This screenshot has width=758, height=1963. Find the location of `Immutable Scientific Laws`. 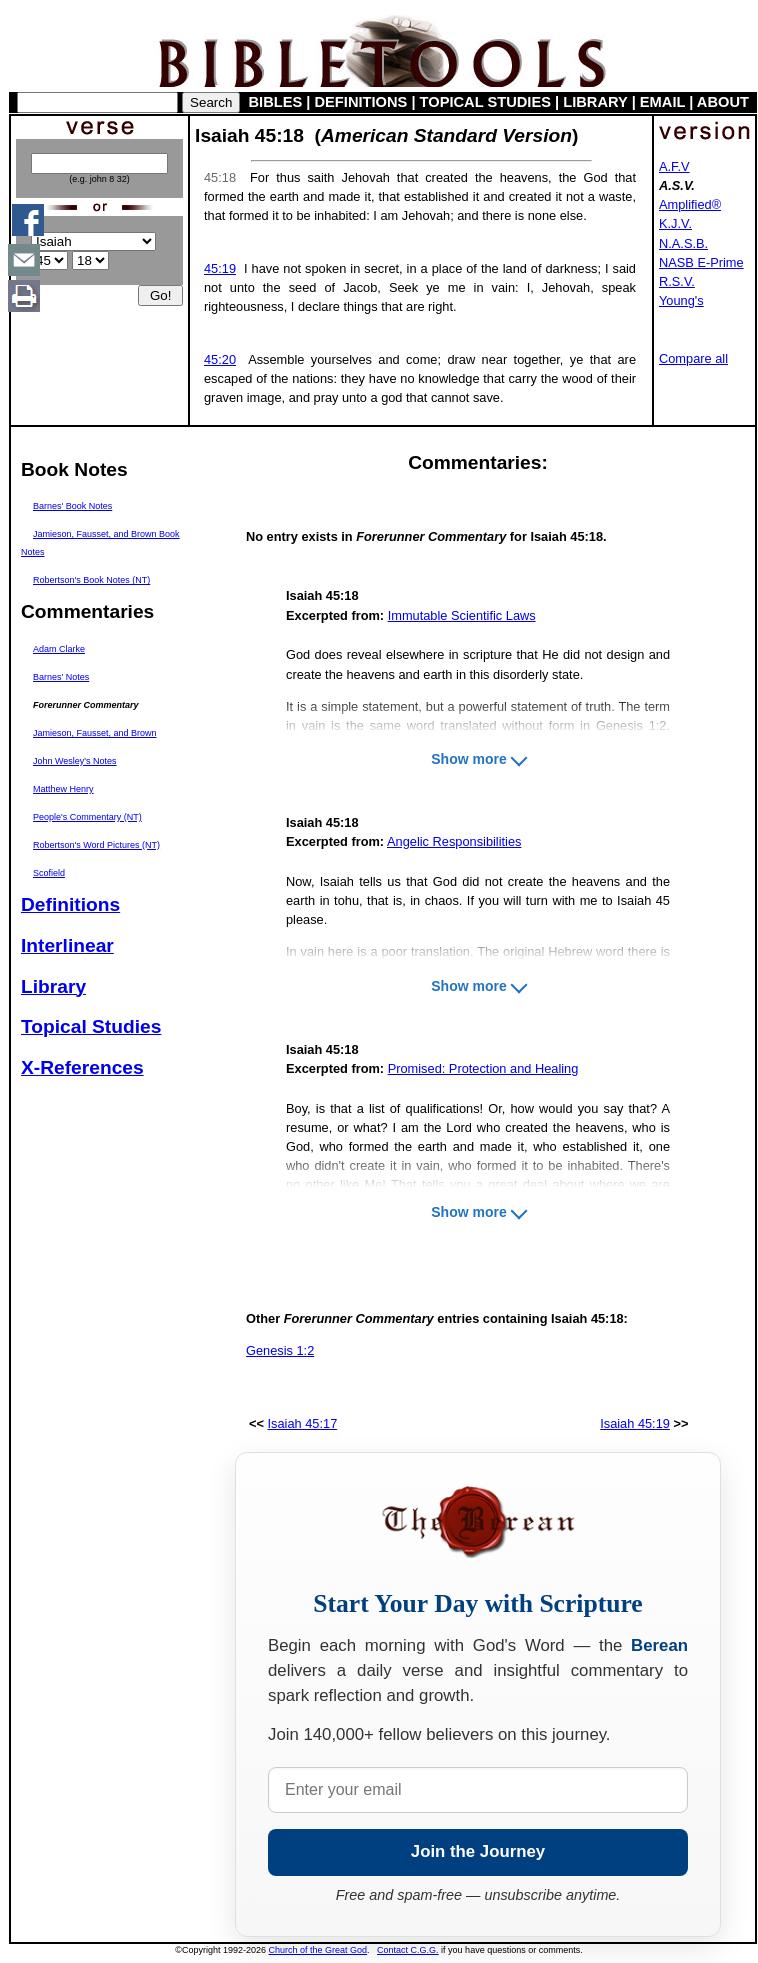

Immutable Scientific Laws is located at coordinates (462, 615).